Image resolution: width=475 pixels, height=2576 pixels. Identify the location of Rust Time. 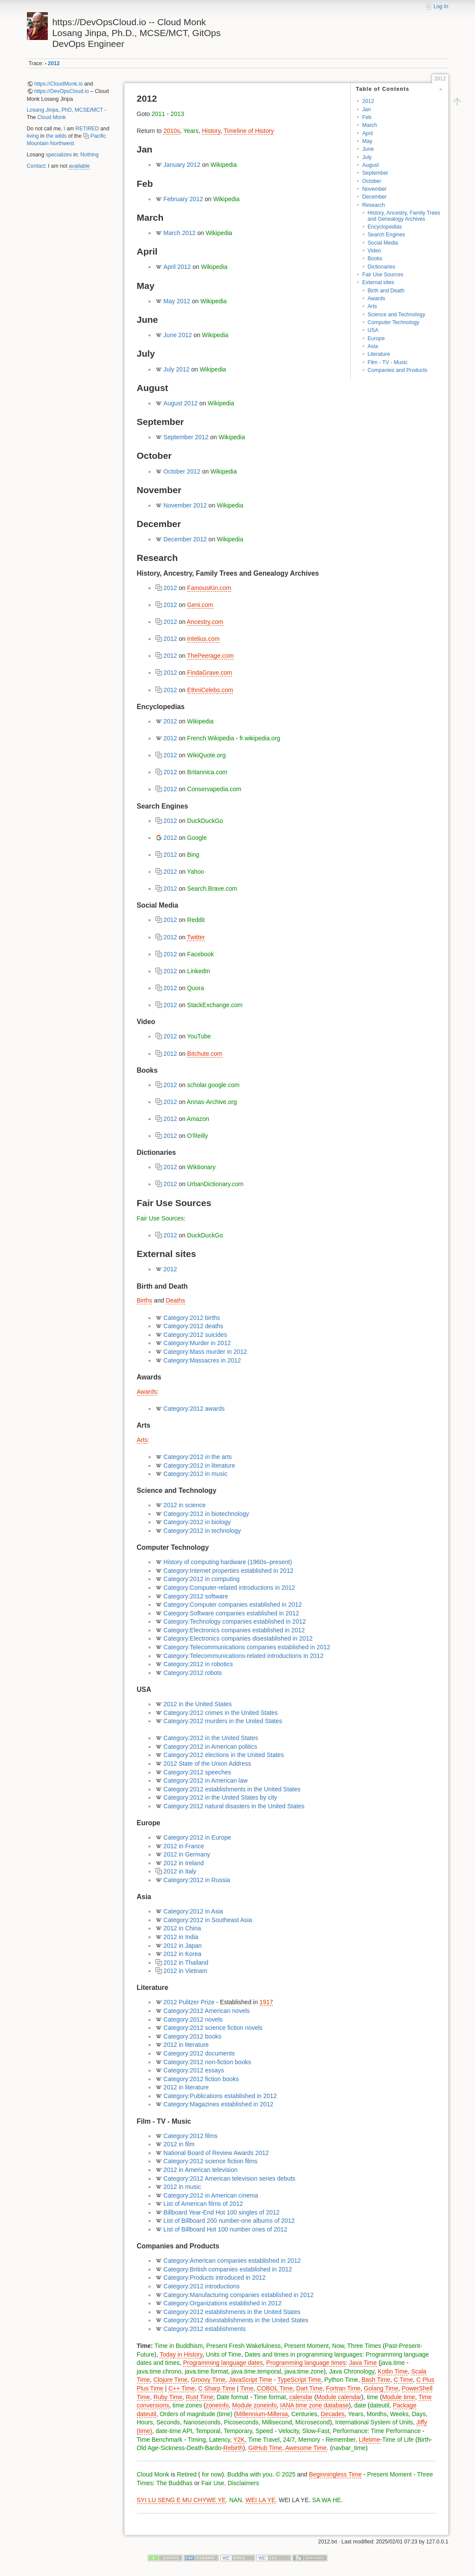
(199, 2397).